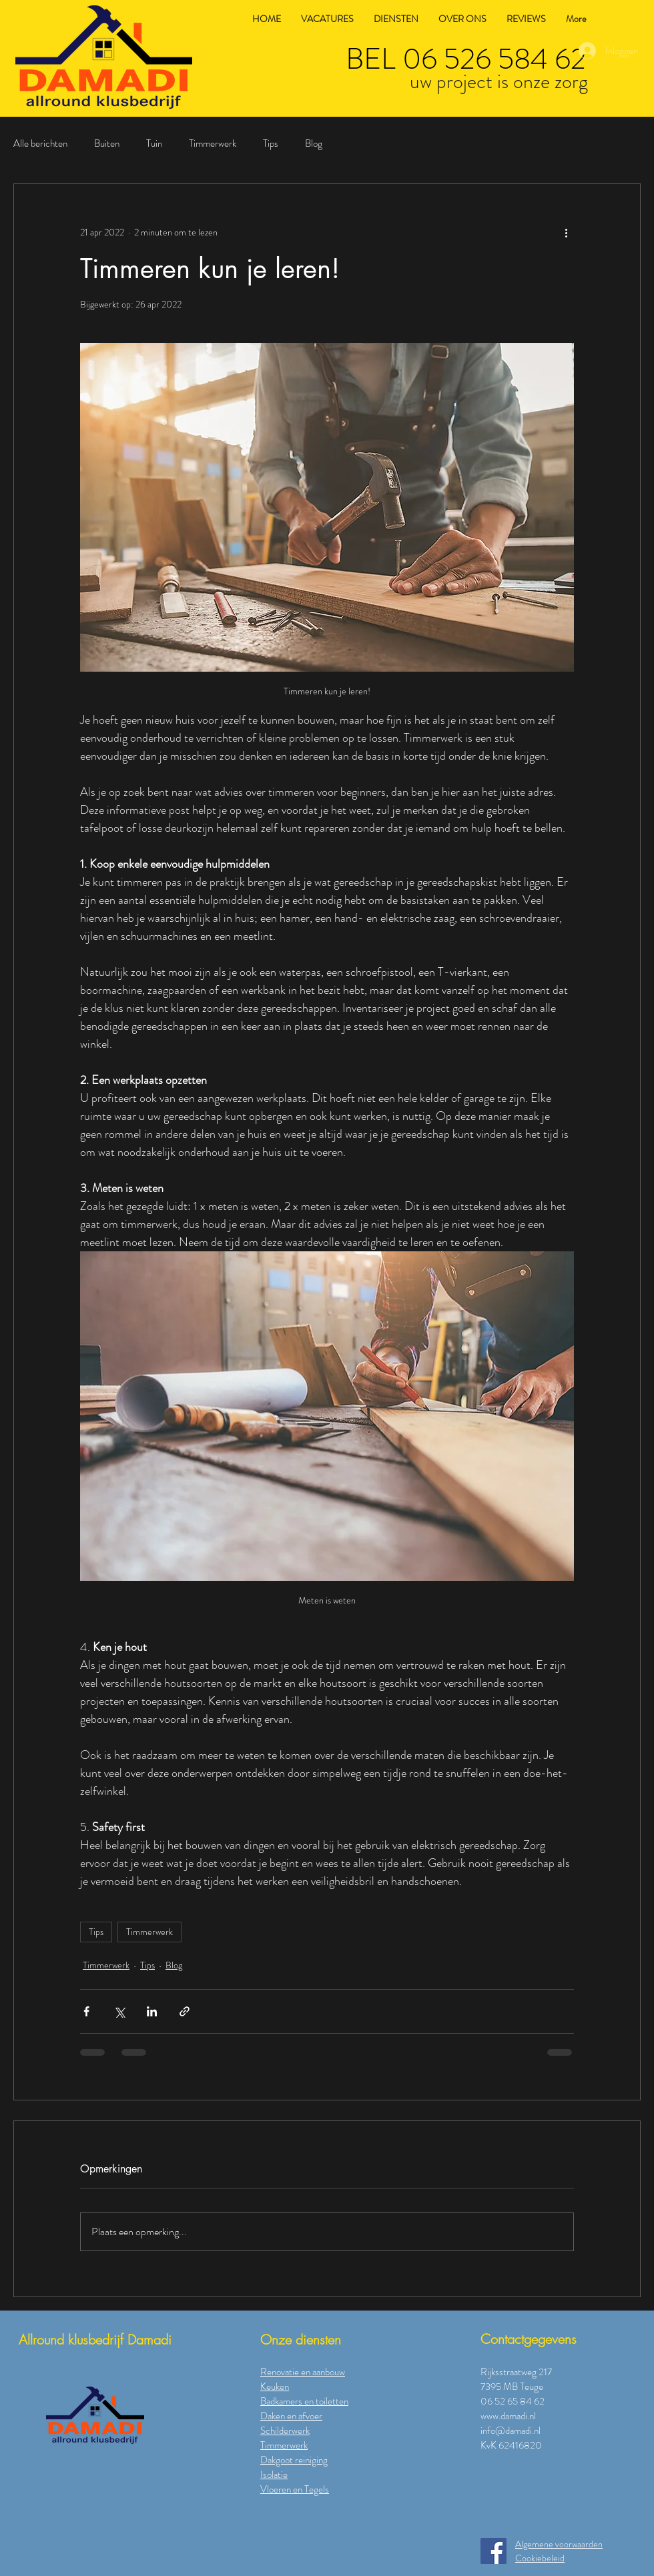 This screenshot has height=2576, width=654. I want to click on [Via Facebook delen], so click(86, 2011).